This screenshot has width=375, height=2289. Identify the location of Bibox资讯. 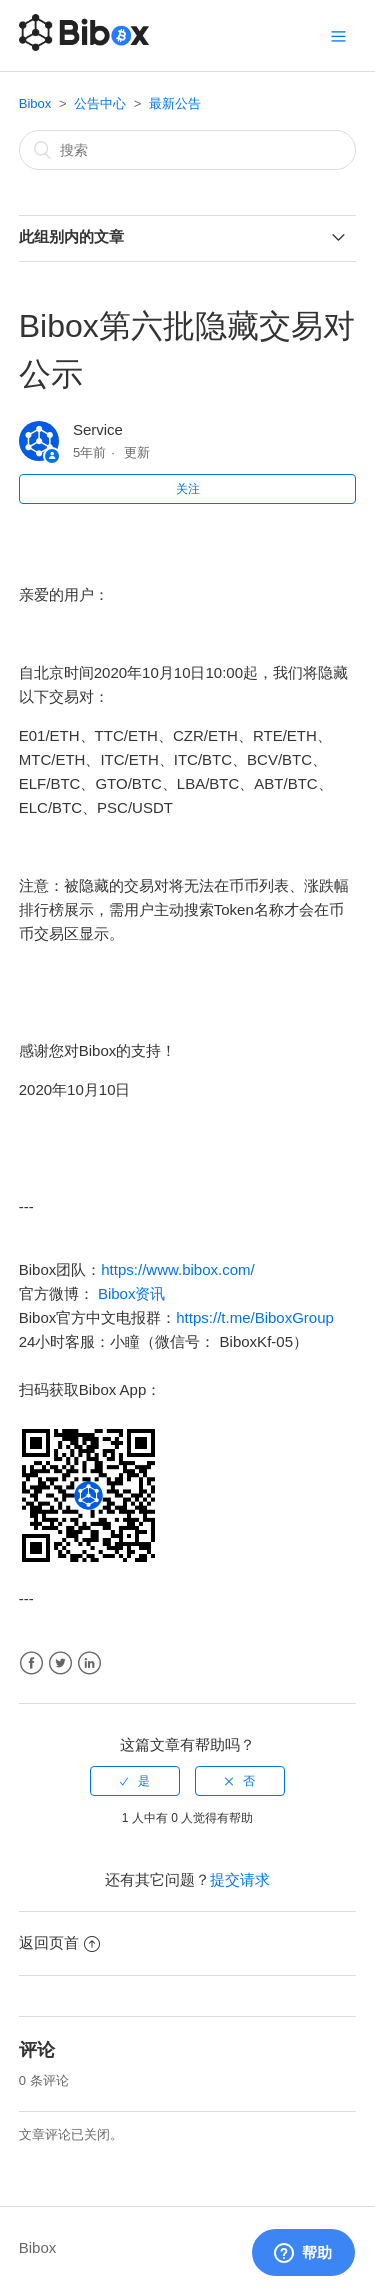
(132, 1293).